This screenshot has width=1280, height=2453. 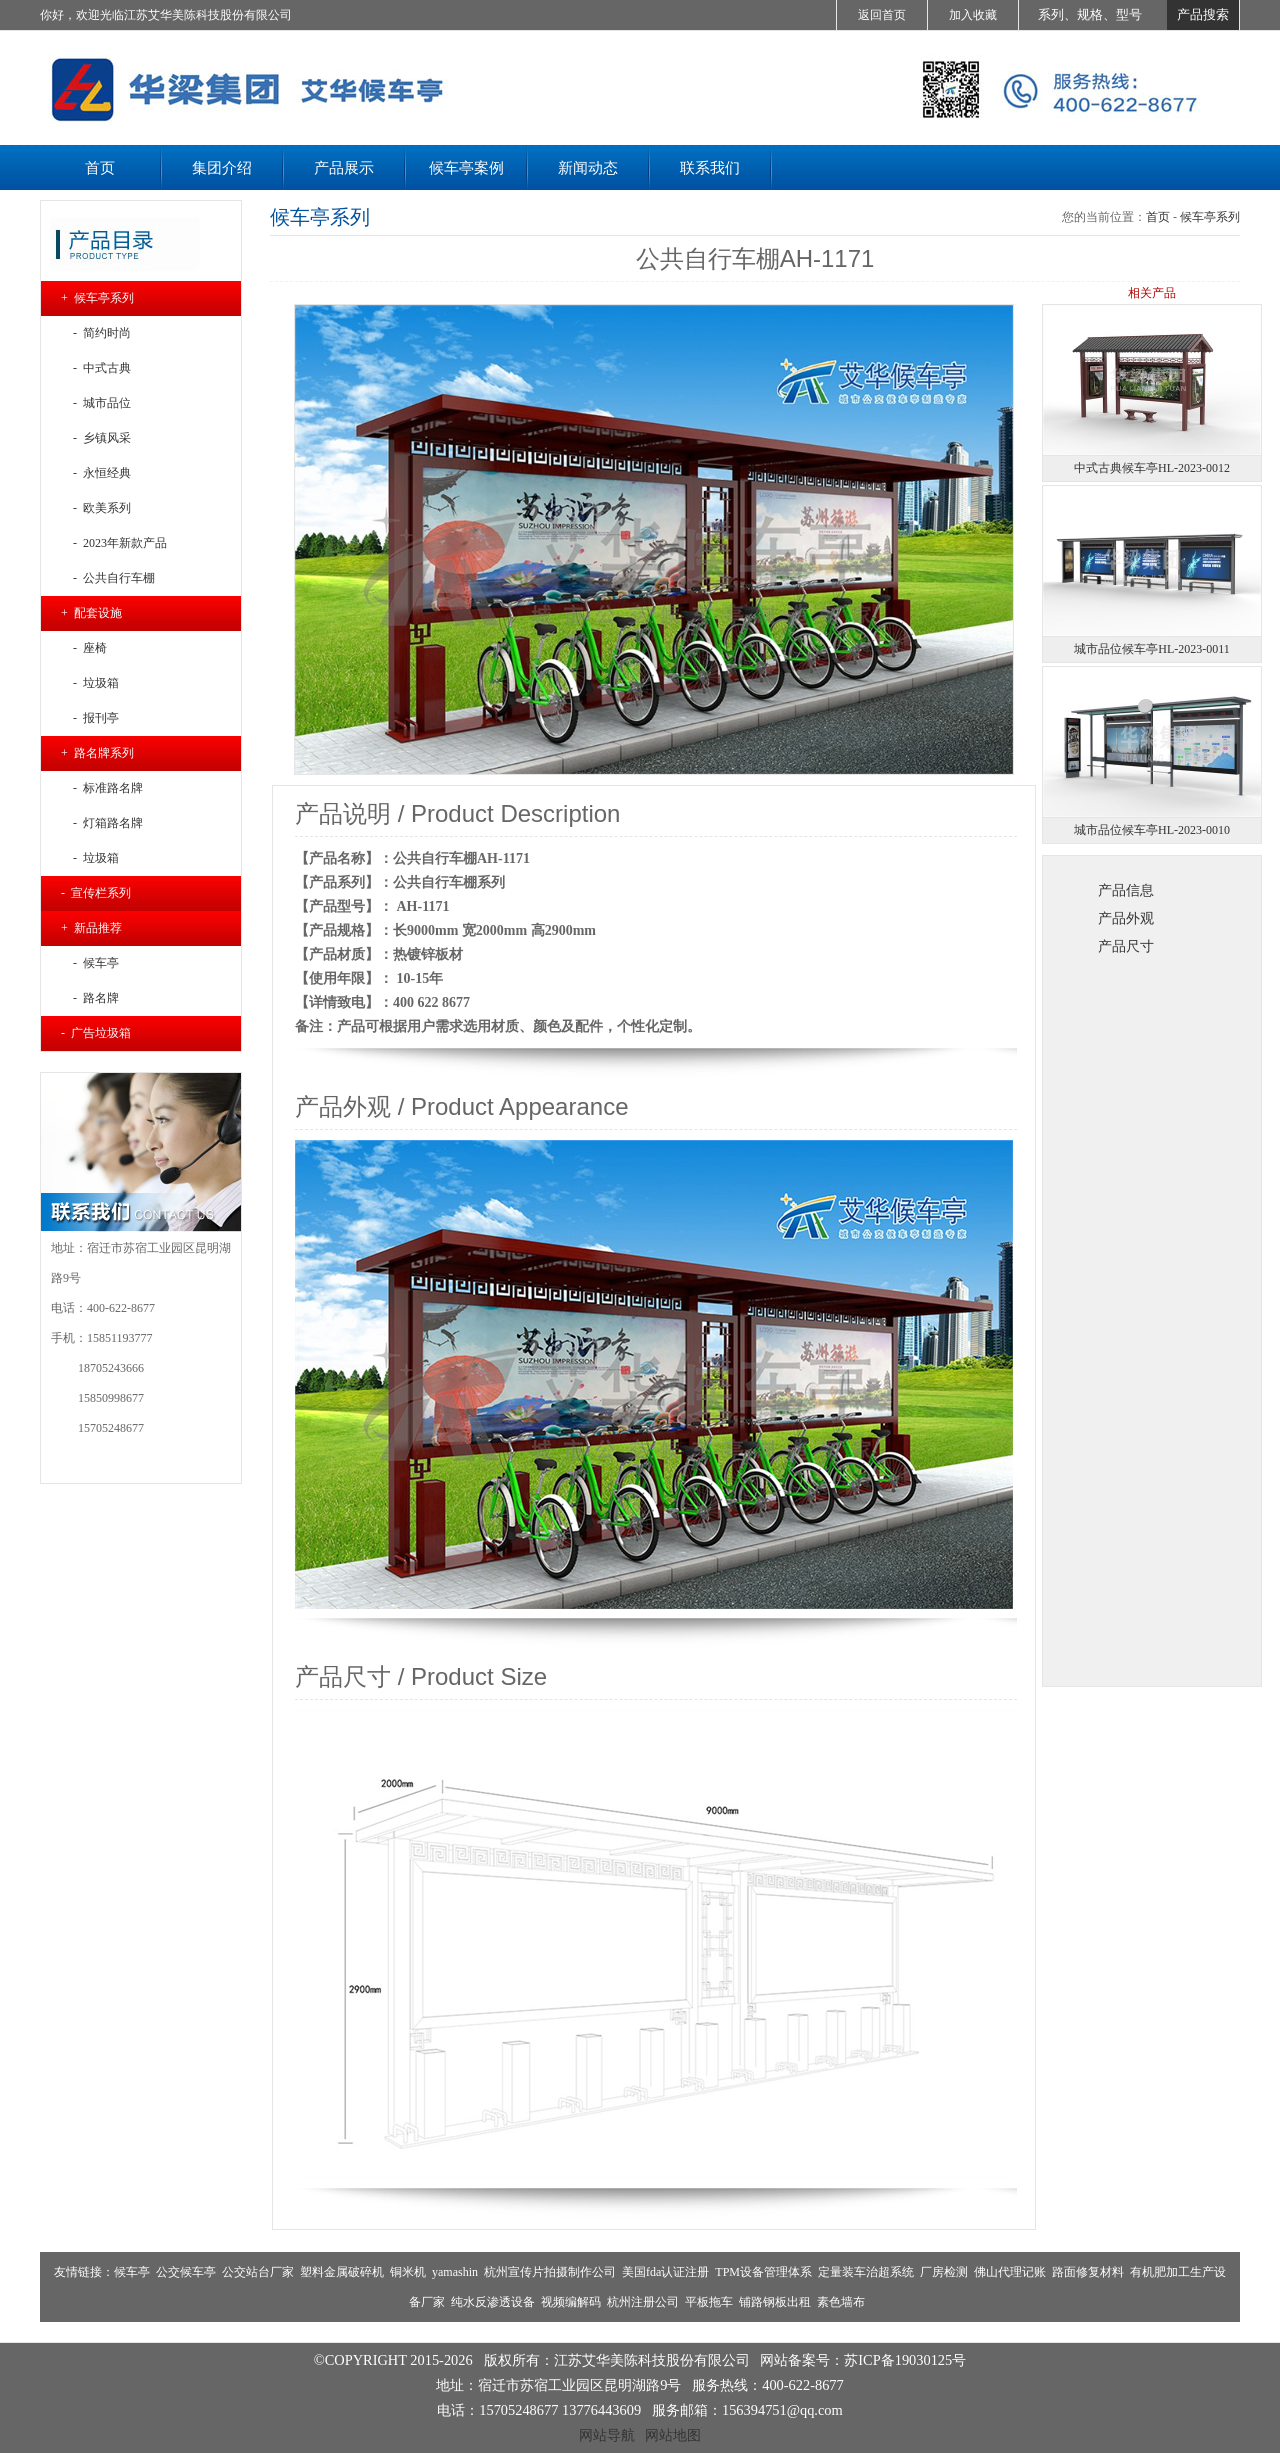 I want to click on TPM设备管理体系, so click(x=763, y=2272).